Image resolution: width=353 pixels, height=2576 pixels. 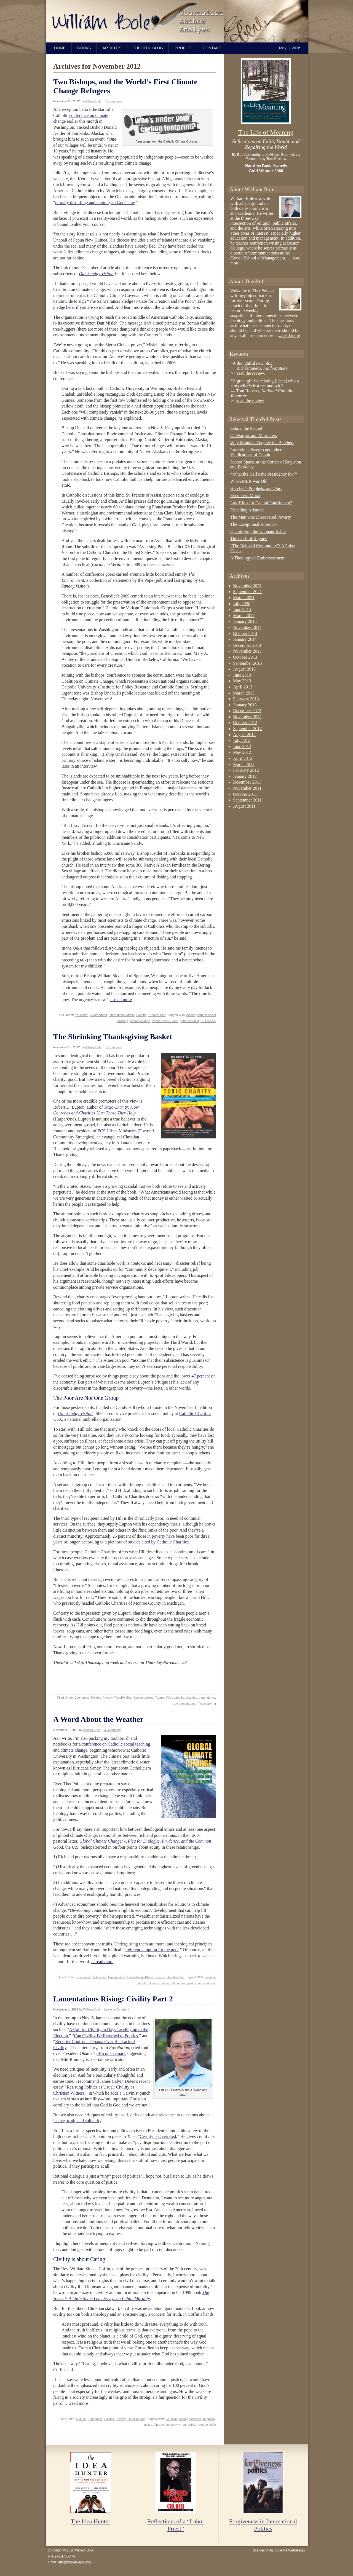 What do you see at coordinates (208, 2418) in the screenshot?
I see `inequality` at bounding box center [208, 2418].